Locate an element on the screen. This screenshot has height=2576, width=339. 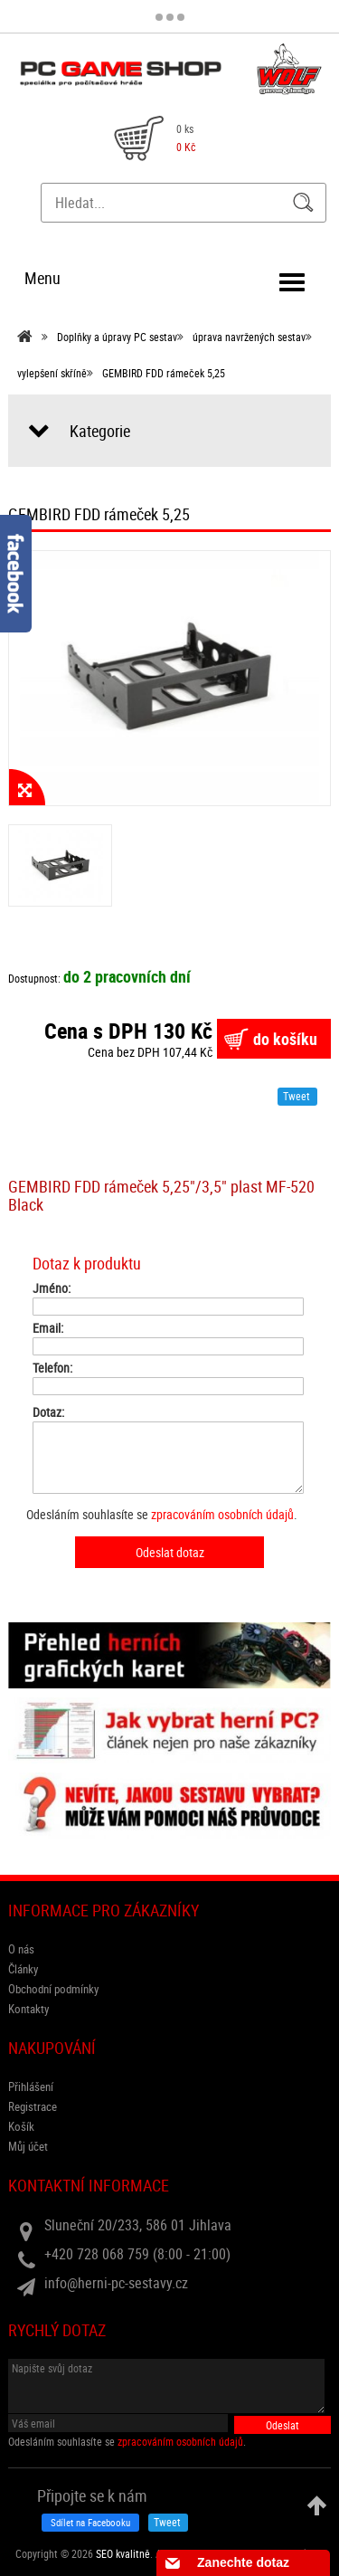
GEMBIRD FDD rámeček 5,25 is located at coordinates (163, 373).